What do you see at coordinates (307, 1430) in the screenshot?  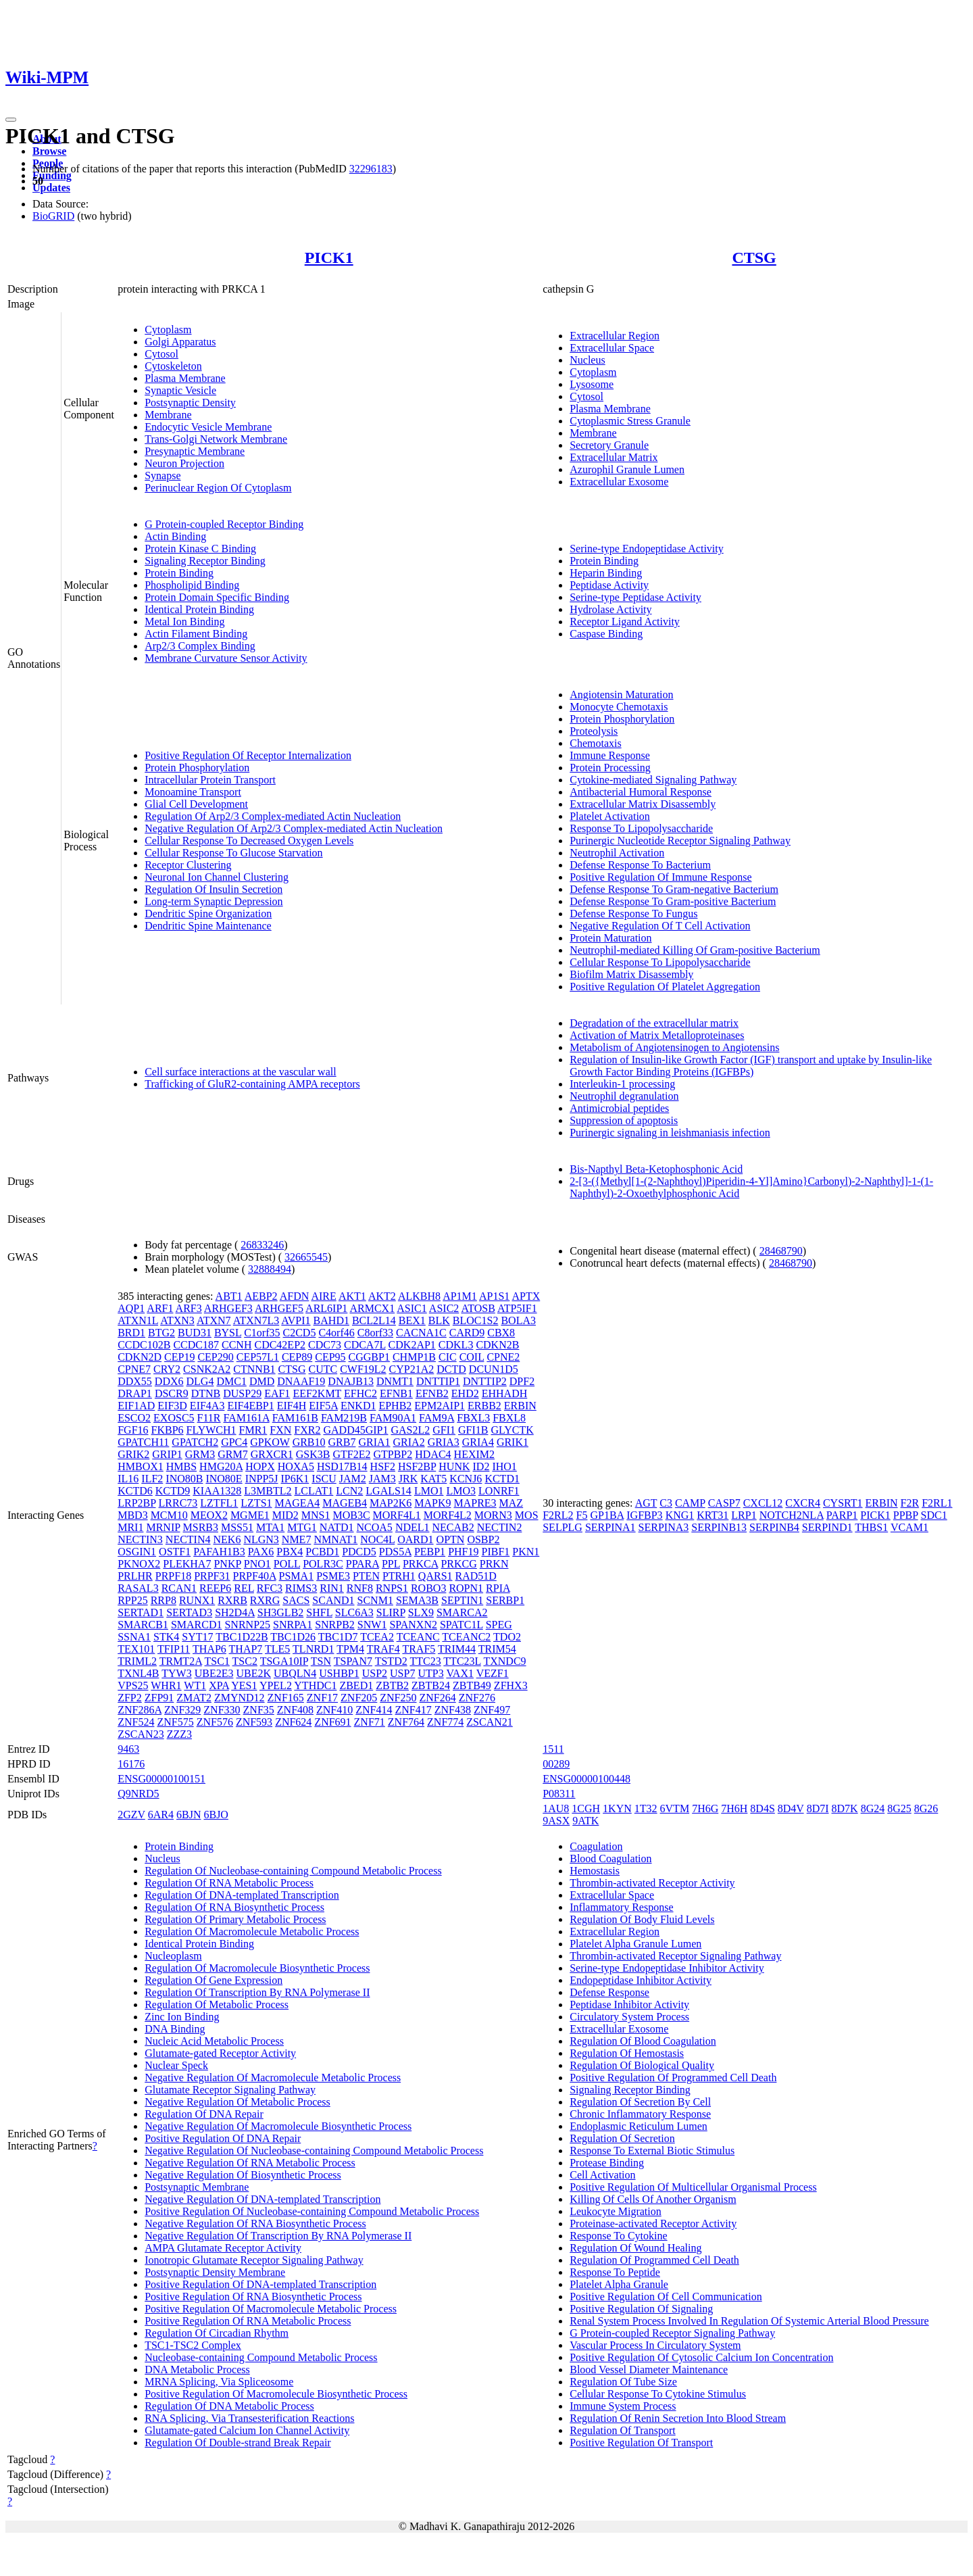 I see `FXR2` at bounding box center [307, 1430].